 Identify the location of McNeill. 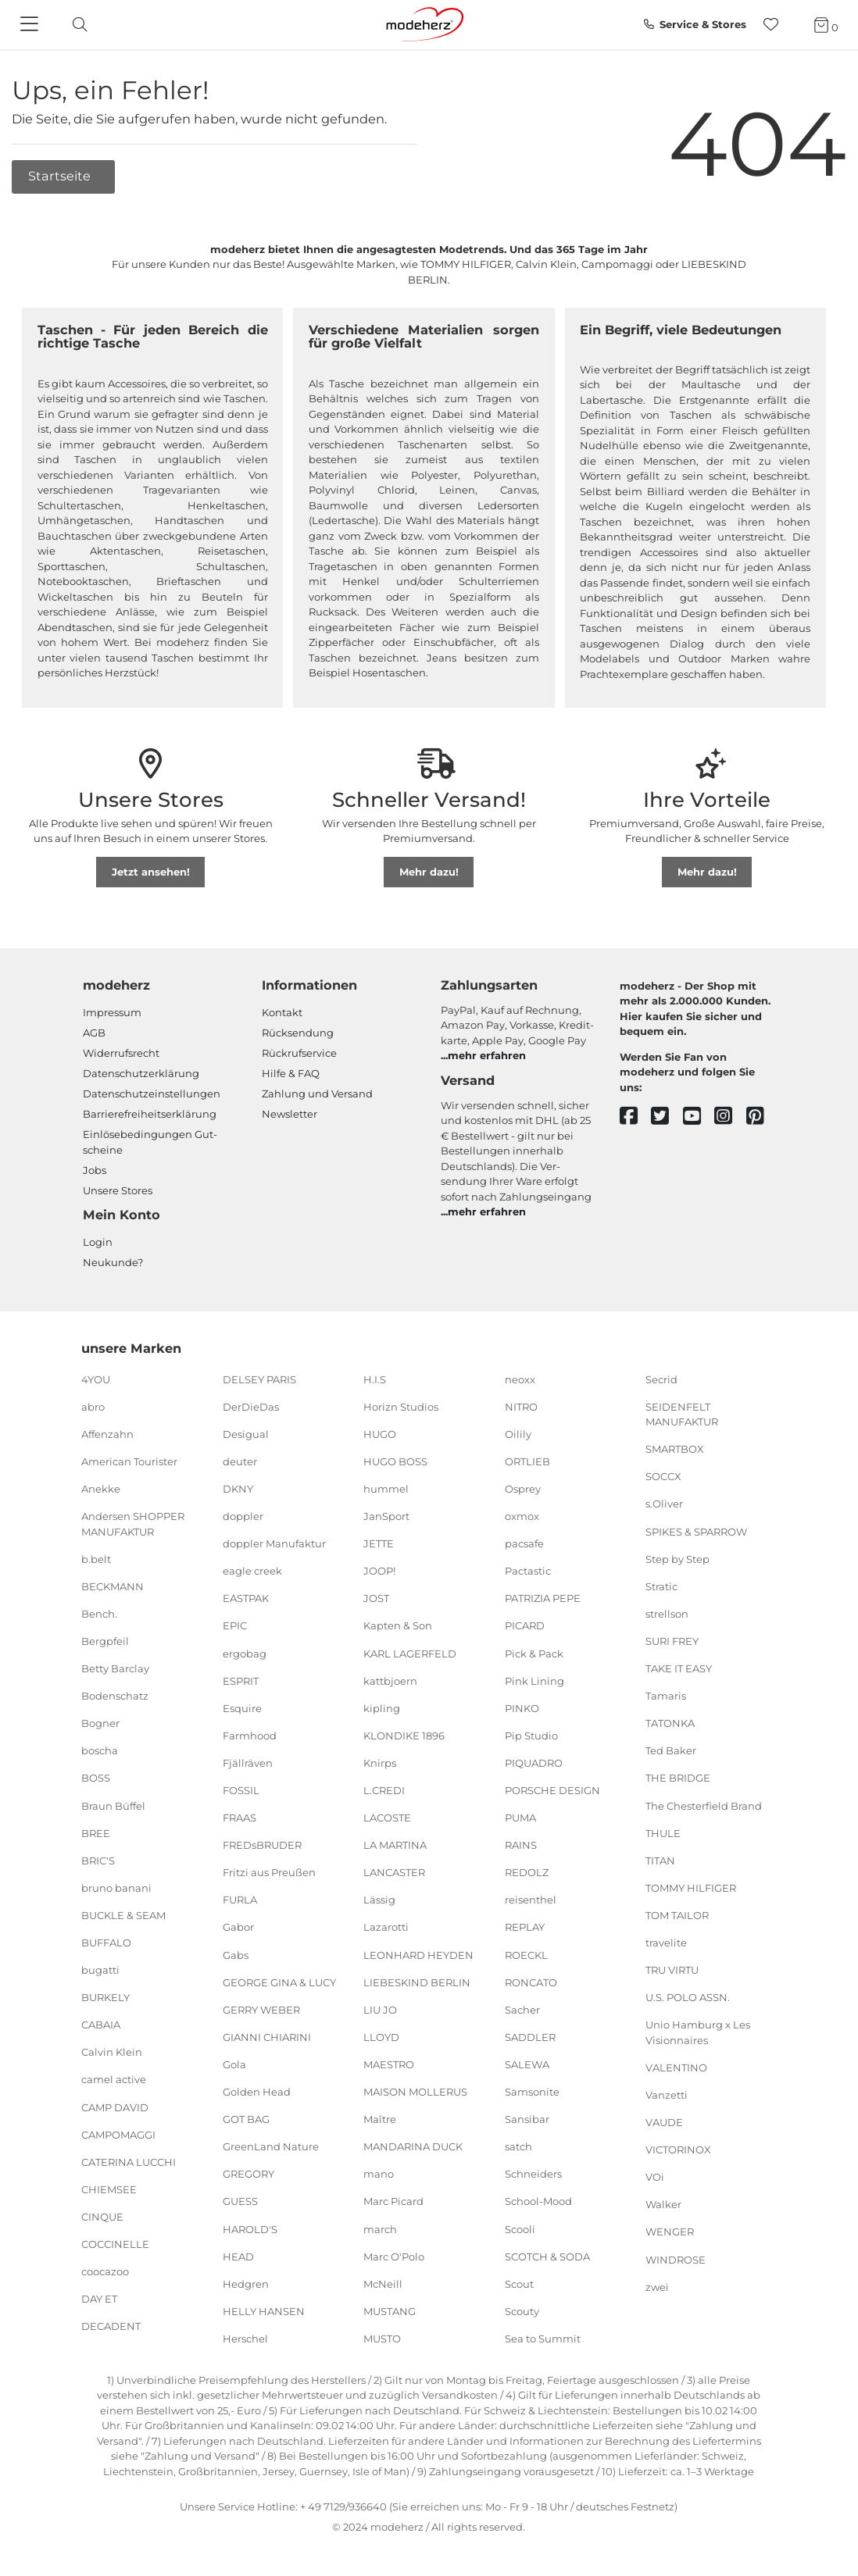
(382, 2283).